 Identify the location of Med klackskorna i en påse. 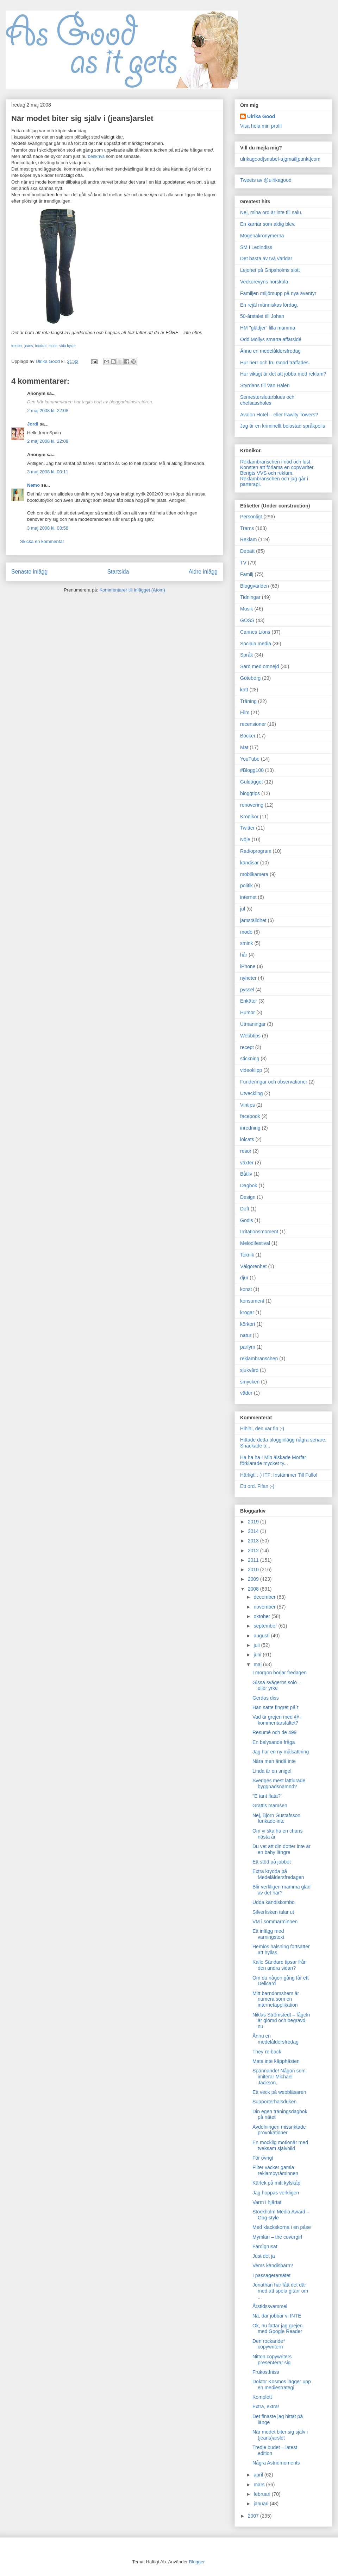
(281, 2227).